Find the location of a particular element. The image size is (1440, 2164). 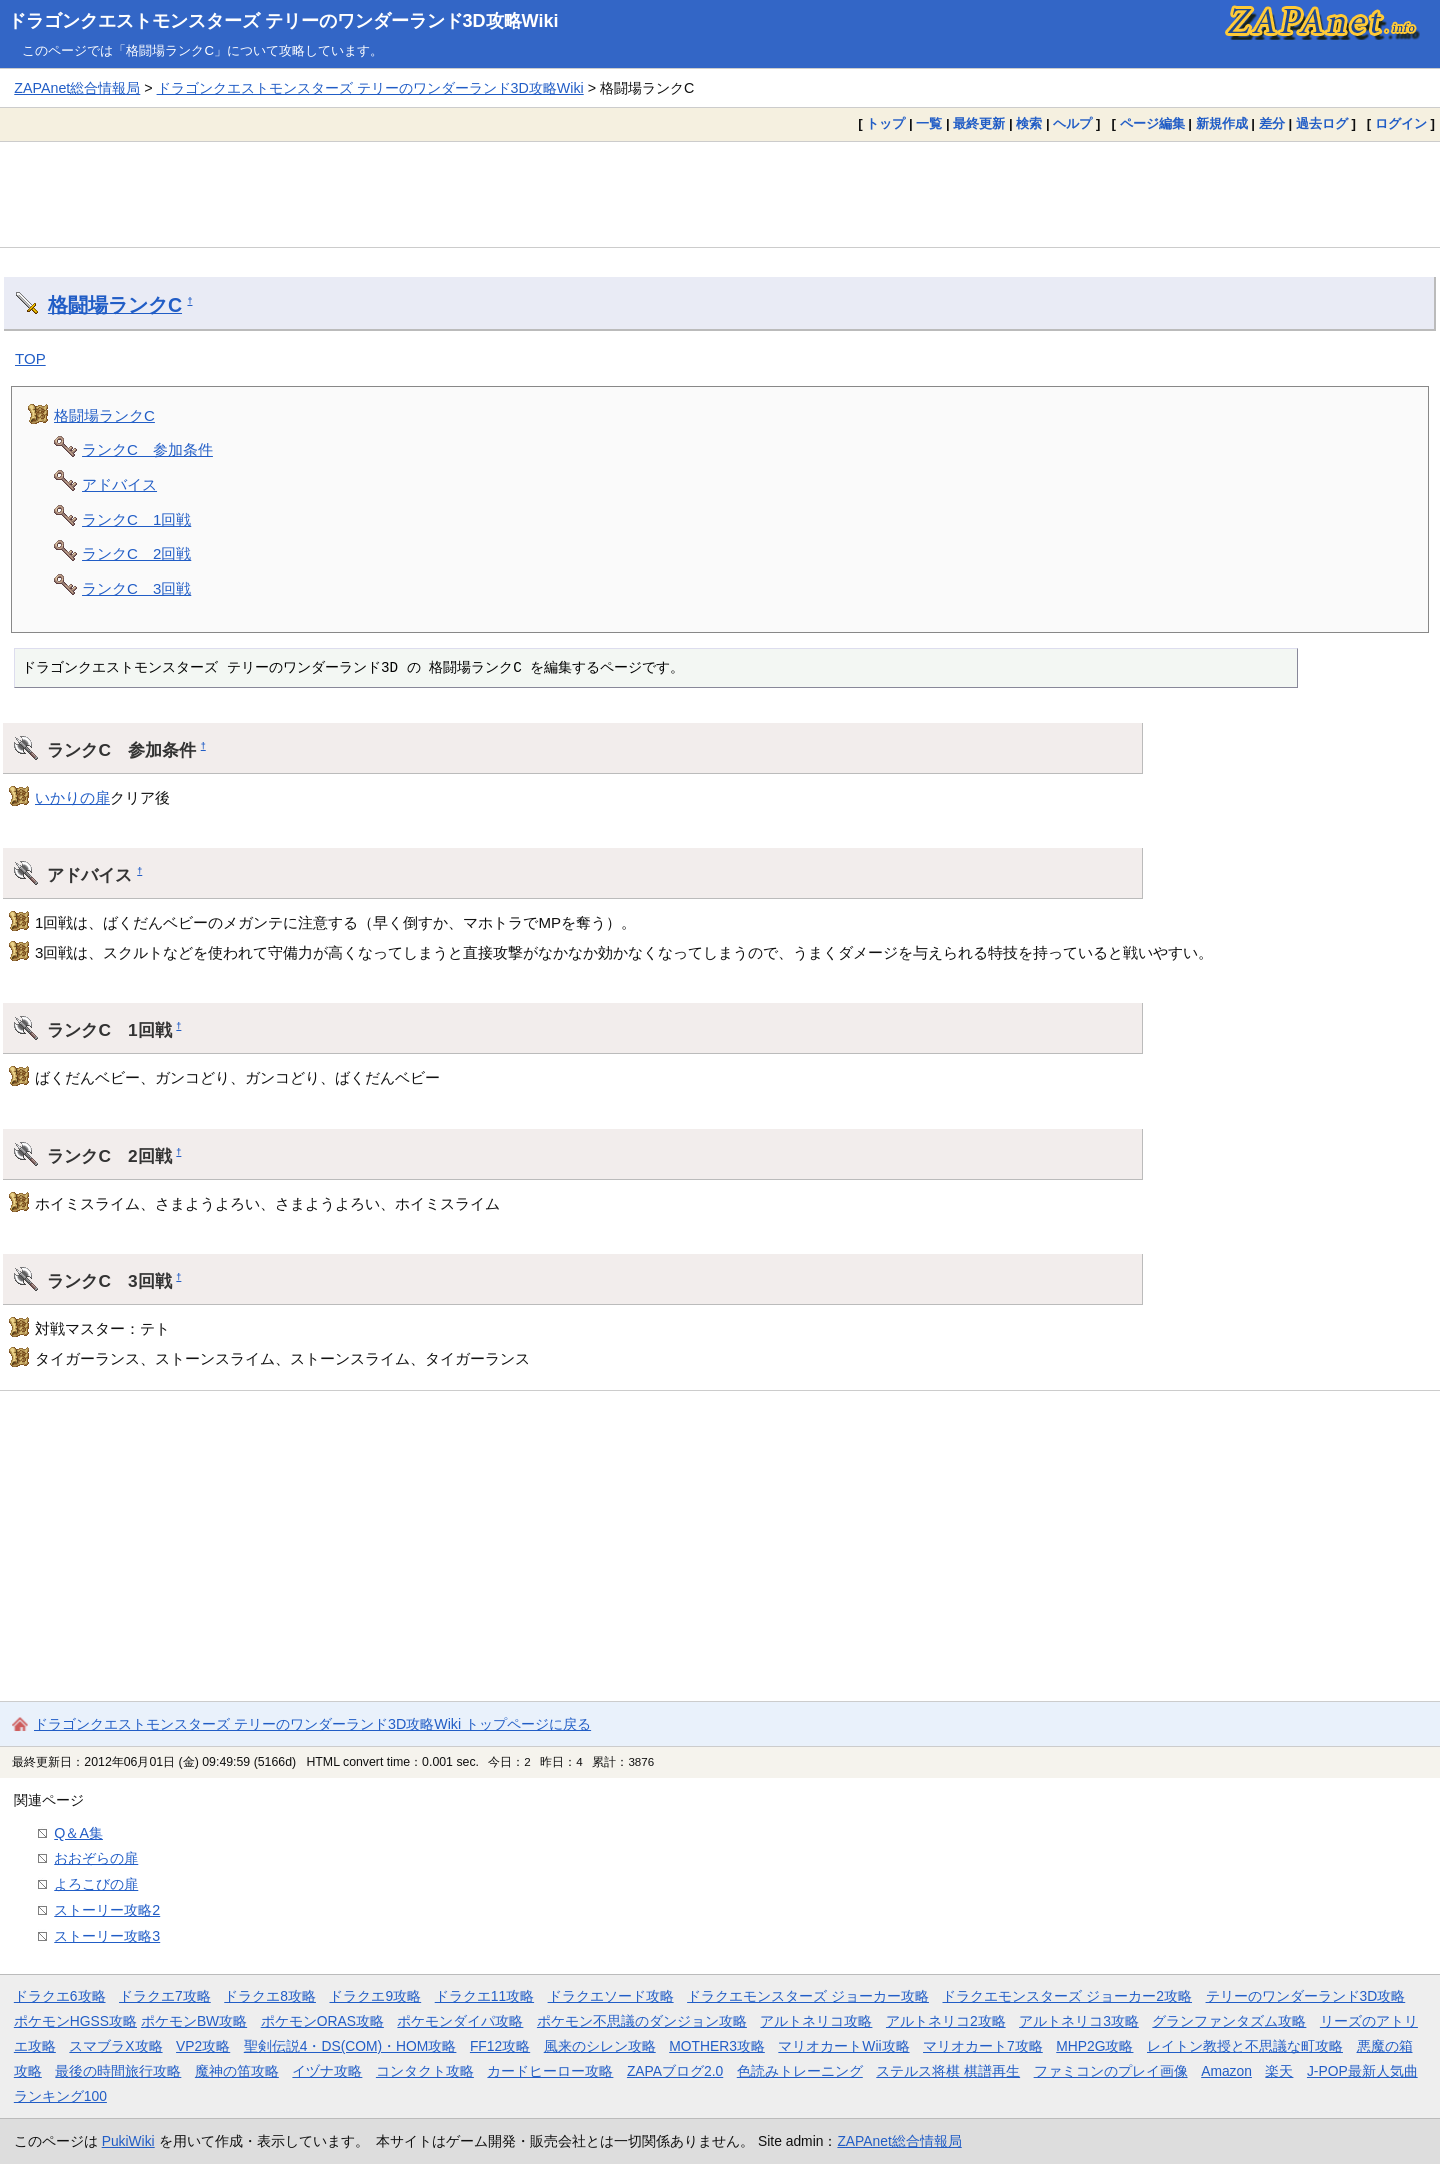

ポケモン不思議のダンジョン攻略 is located at coordinates (642, 2021).